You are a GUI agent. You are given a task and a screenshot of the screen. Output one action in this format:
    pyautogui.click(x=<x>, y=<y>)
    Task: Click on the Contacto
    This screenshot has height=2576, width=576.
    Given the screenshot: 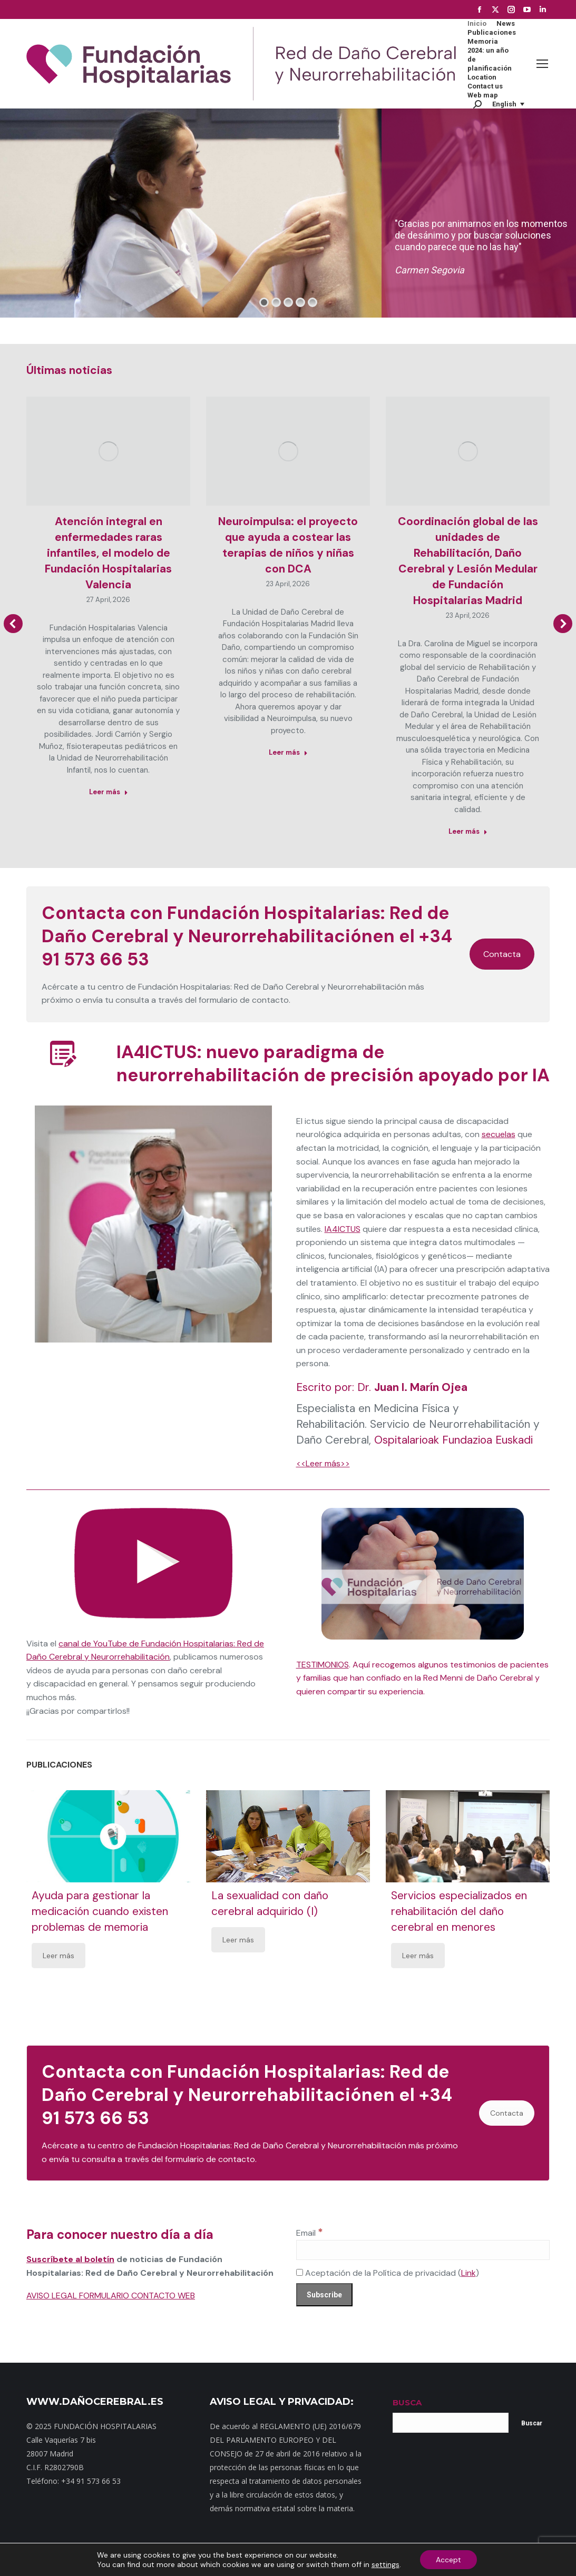 What is the action you would take?
    pyautogui.click(x=183, y=2559)
    